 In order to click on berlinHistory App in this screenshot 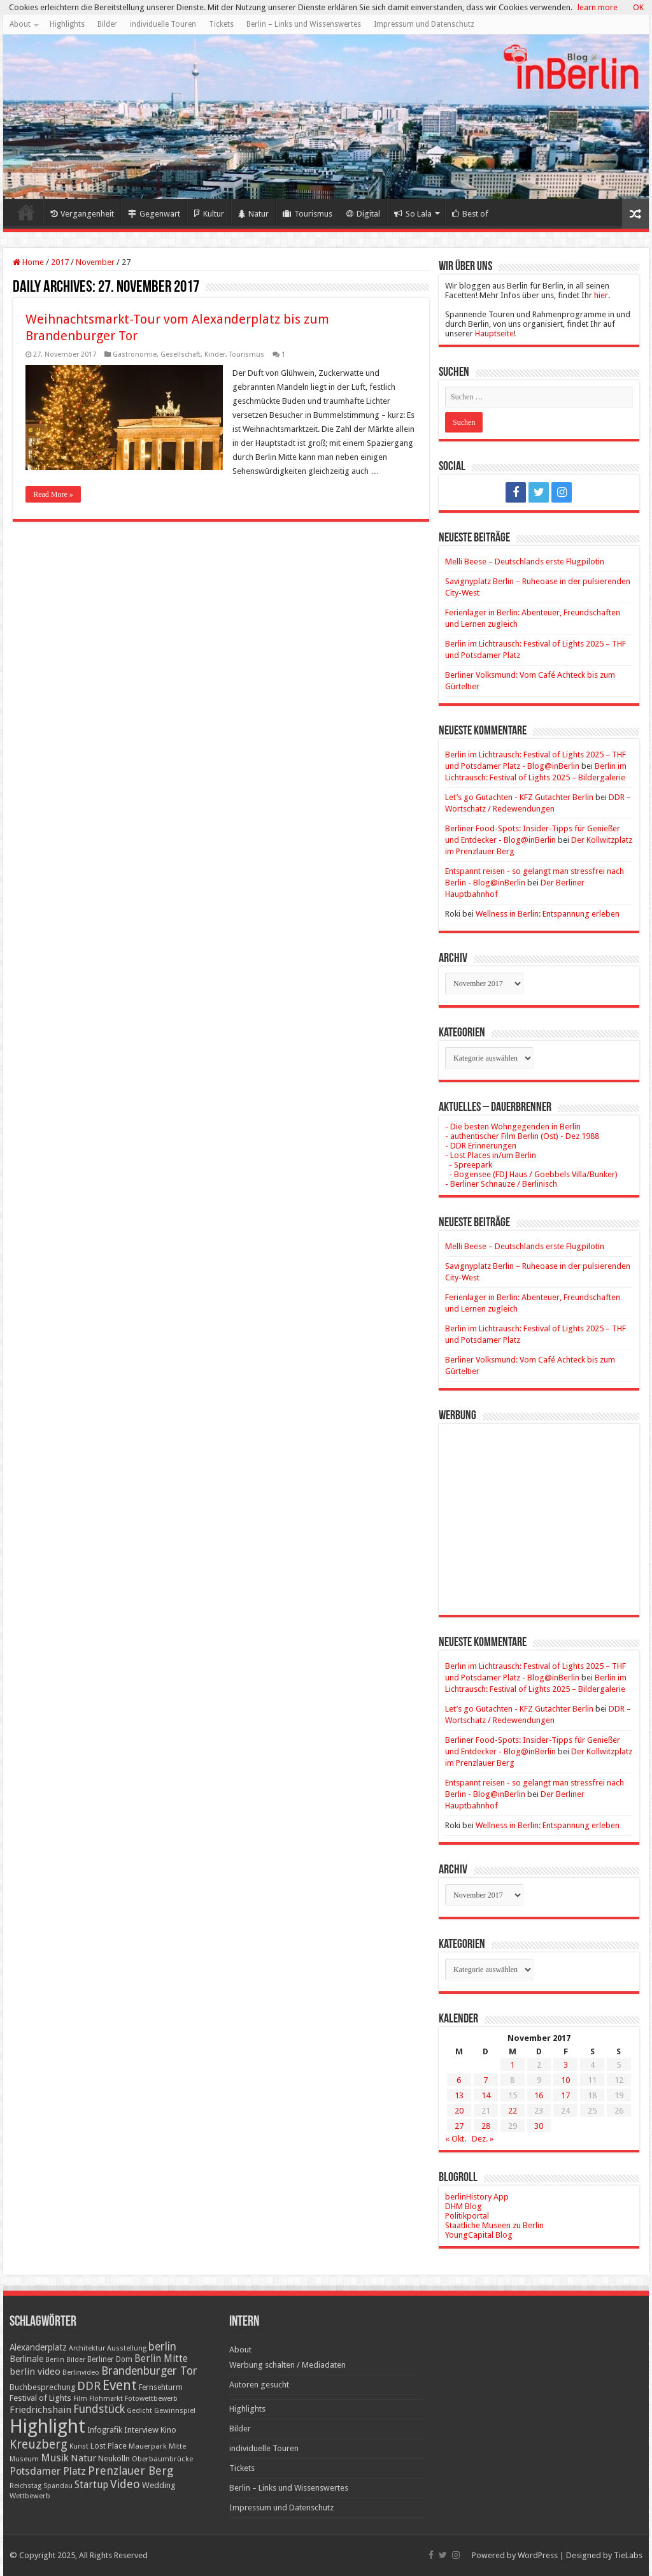, I will do `click(477, 2196)`.